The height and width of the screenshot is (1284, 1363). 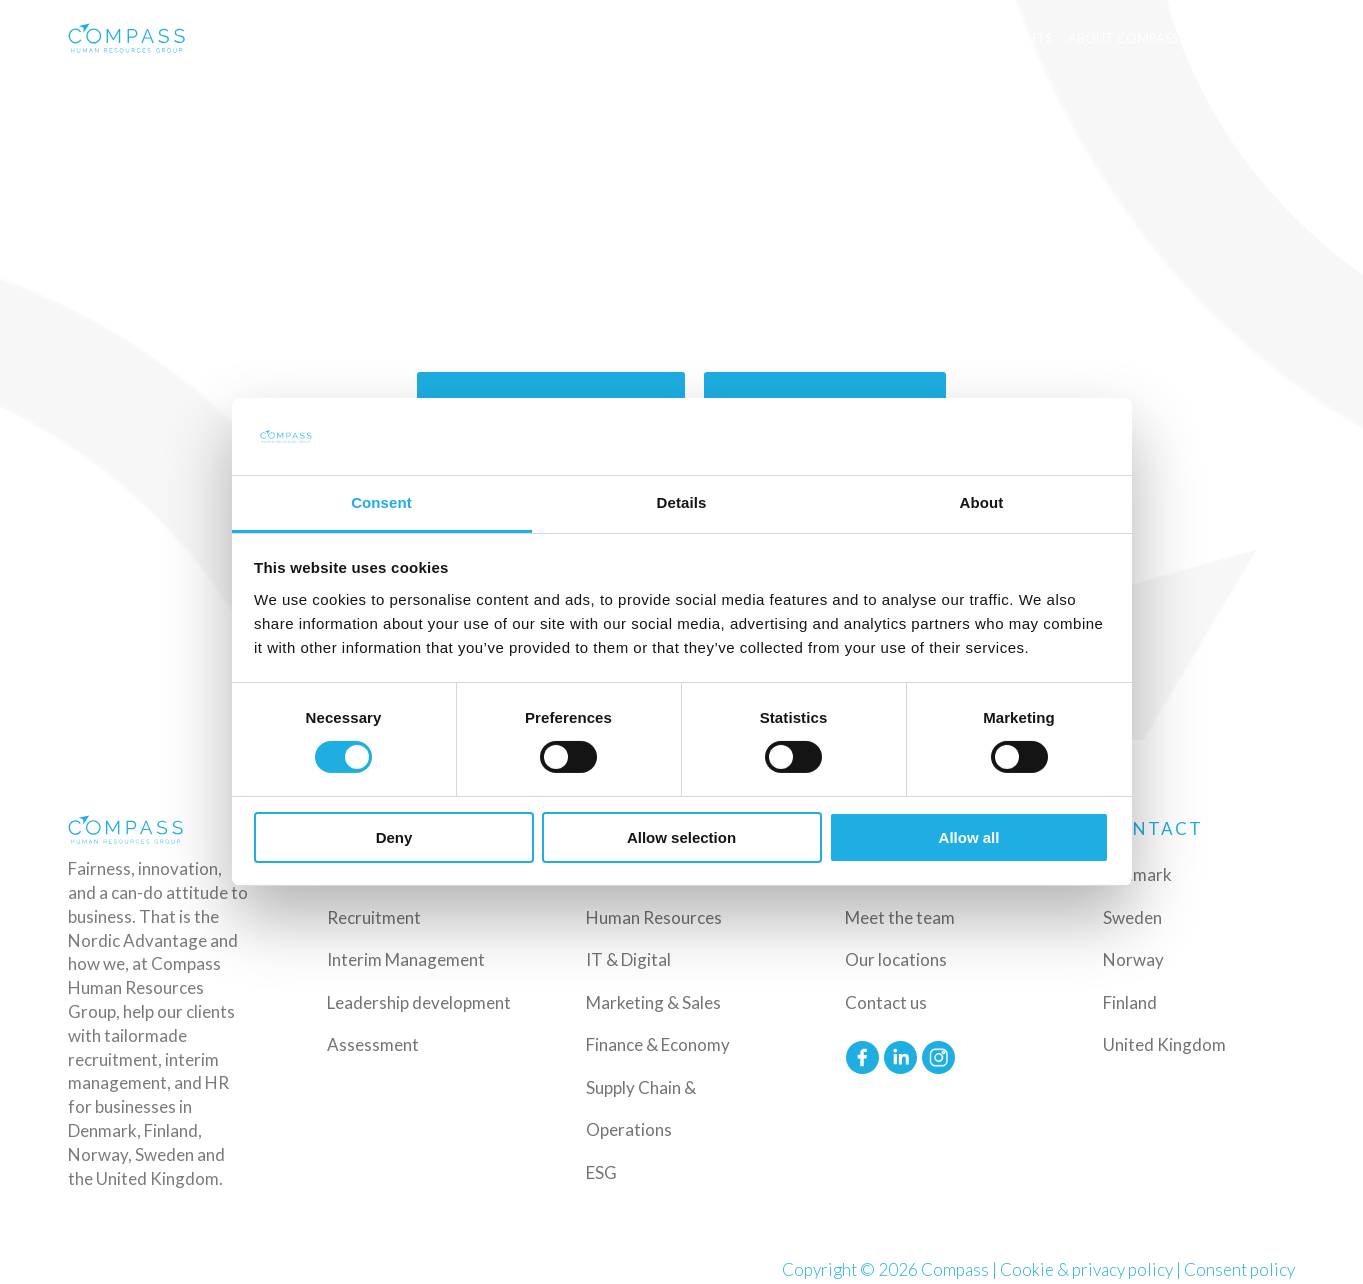 What do you see at coordinates (682, 502) in the screenshot?
I see `Details [tab]` at bounding box center [682, 502].